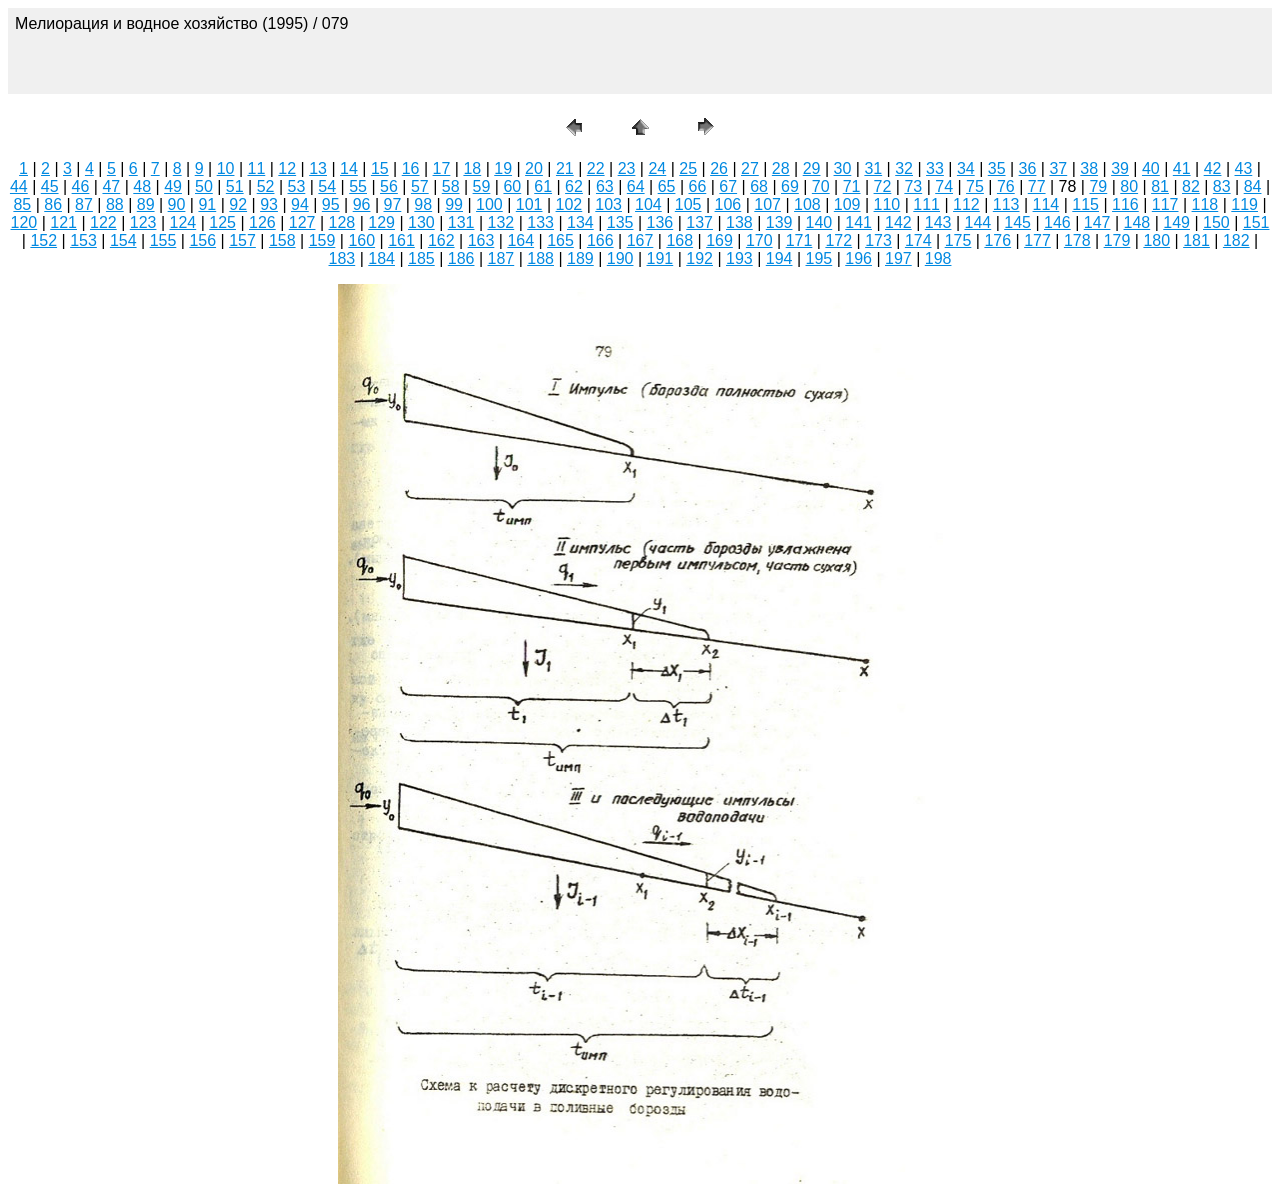  What do you see at coordinates (421, 258) in the screenshot?
I see `185` at bounding box center [421, 258].